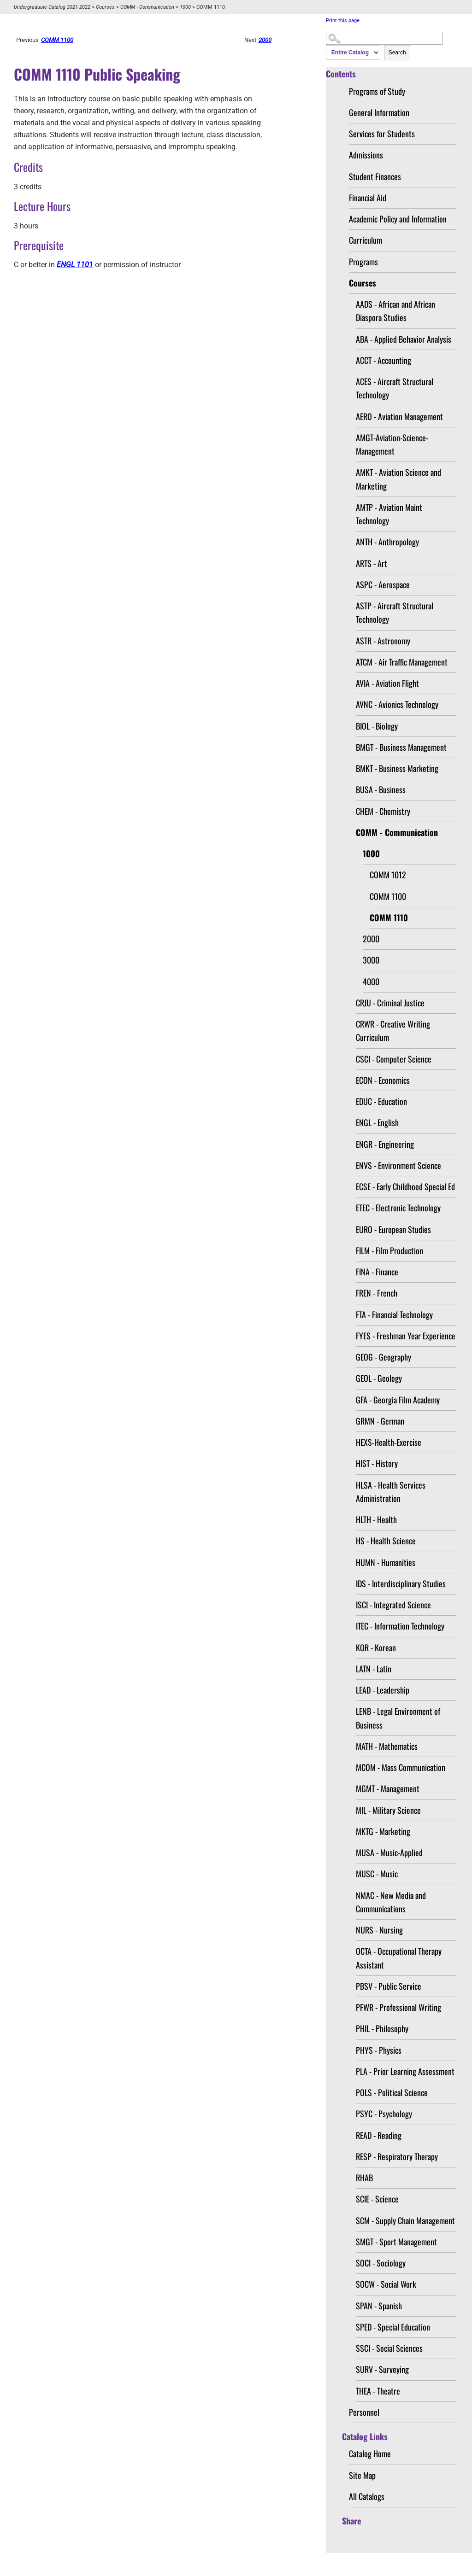  Describe the element at coordinates (365, 240) in the screenshot. I see `Curriculum` at that location.